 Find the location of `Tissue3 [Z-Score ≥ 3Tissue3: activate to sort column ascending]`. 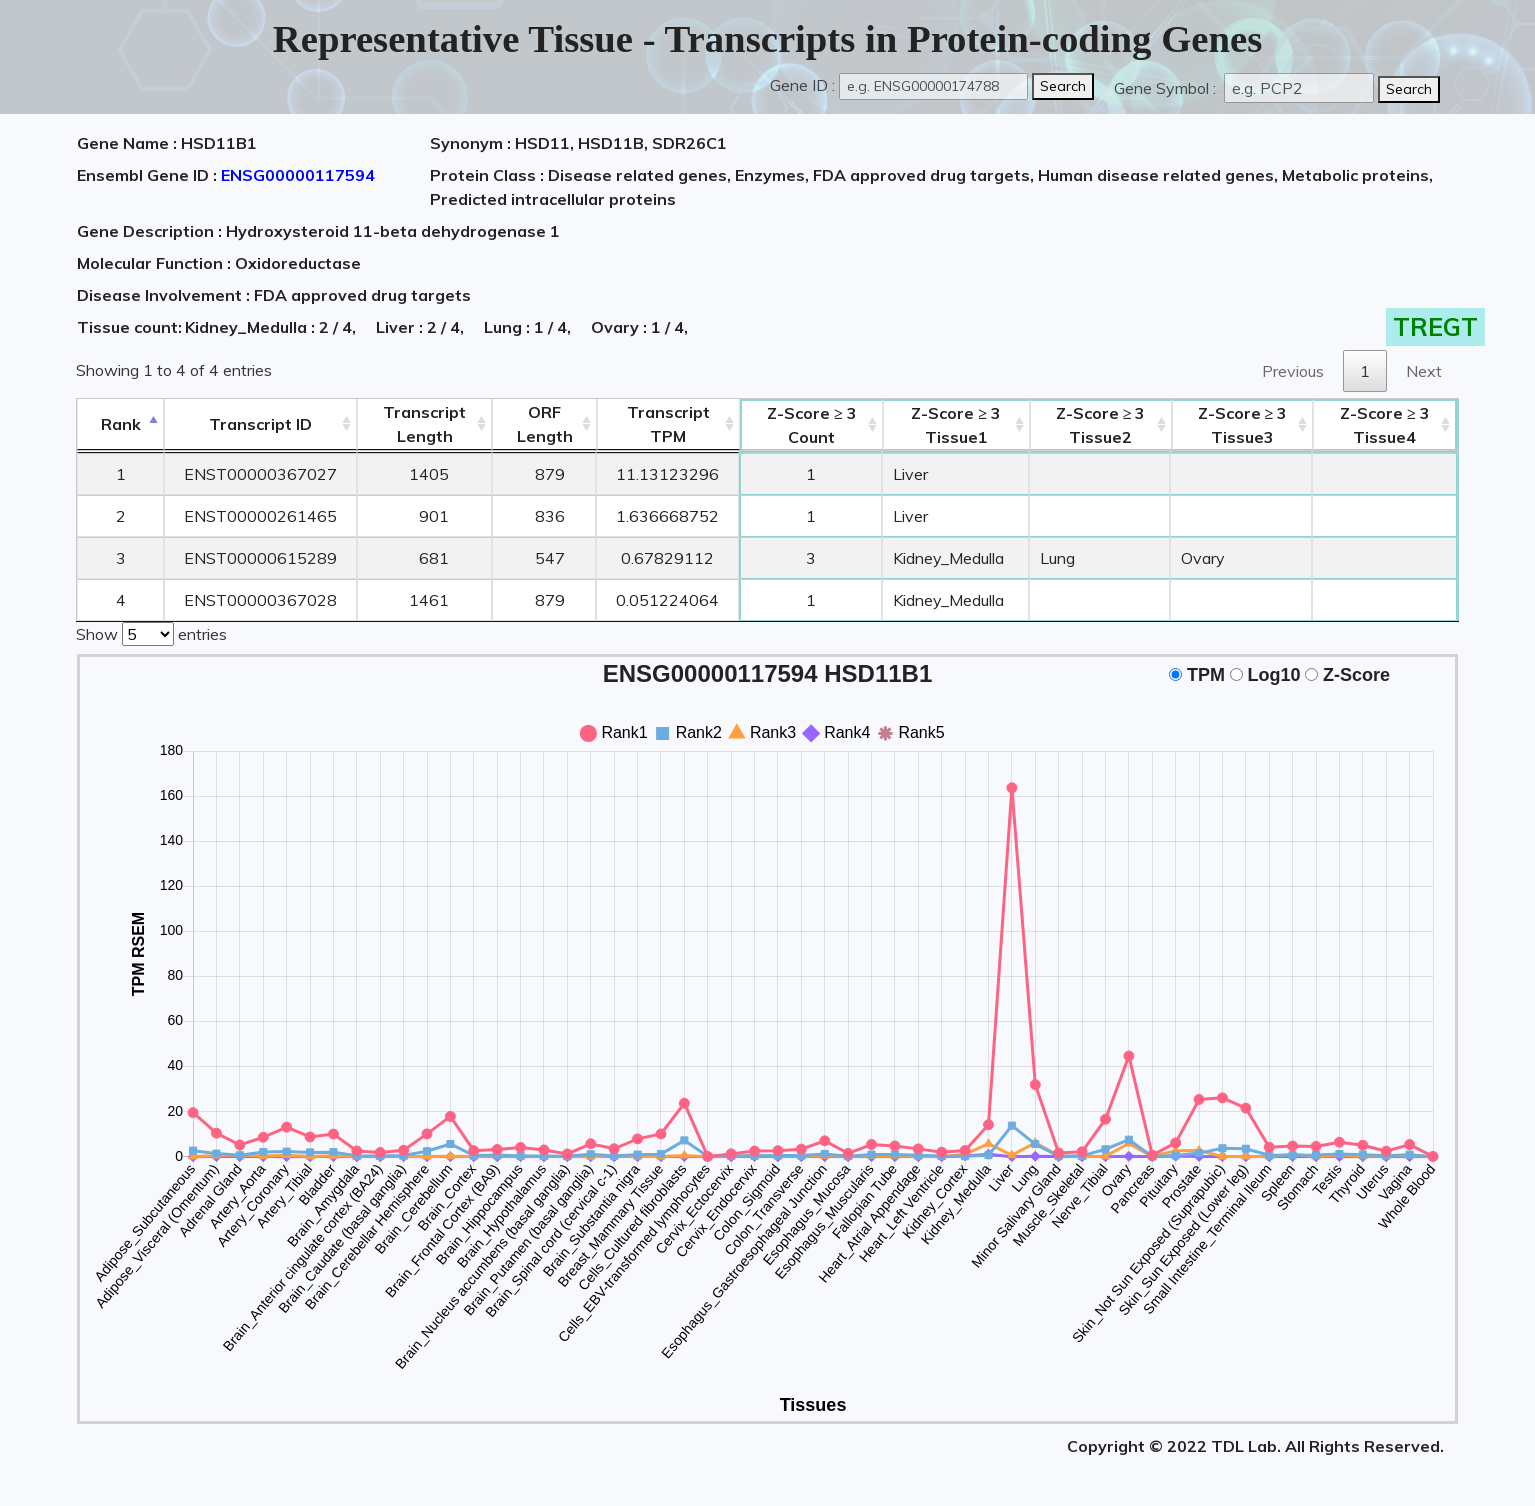

Tissue3 [Z-Score ≥ 3Tissue3: activate to sort column ascending] is located at coordinates (1243, 425).